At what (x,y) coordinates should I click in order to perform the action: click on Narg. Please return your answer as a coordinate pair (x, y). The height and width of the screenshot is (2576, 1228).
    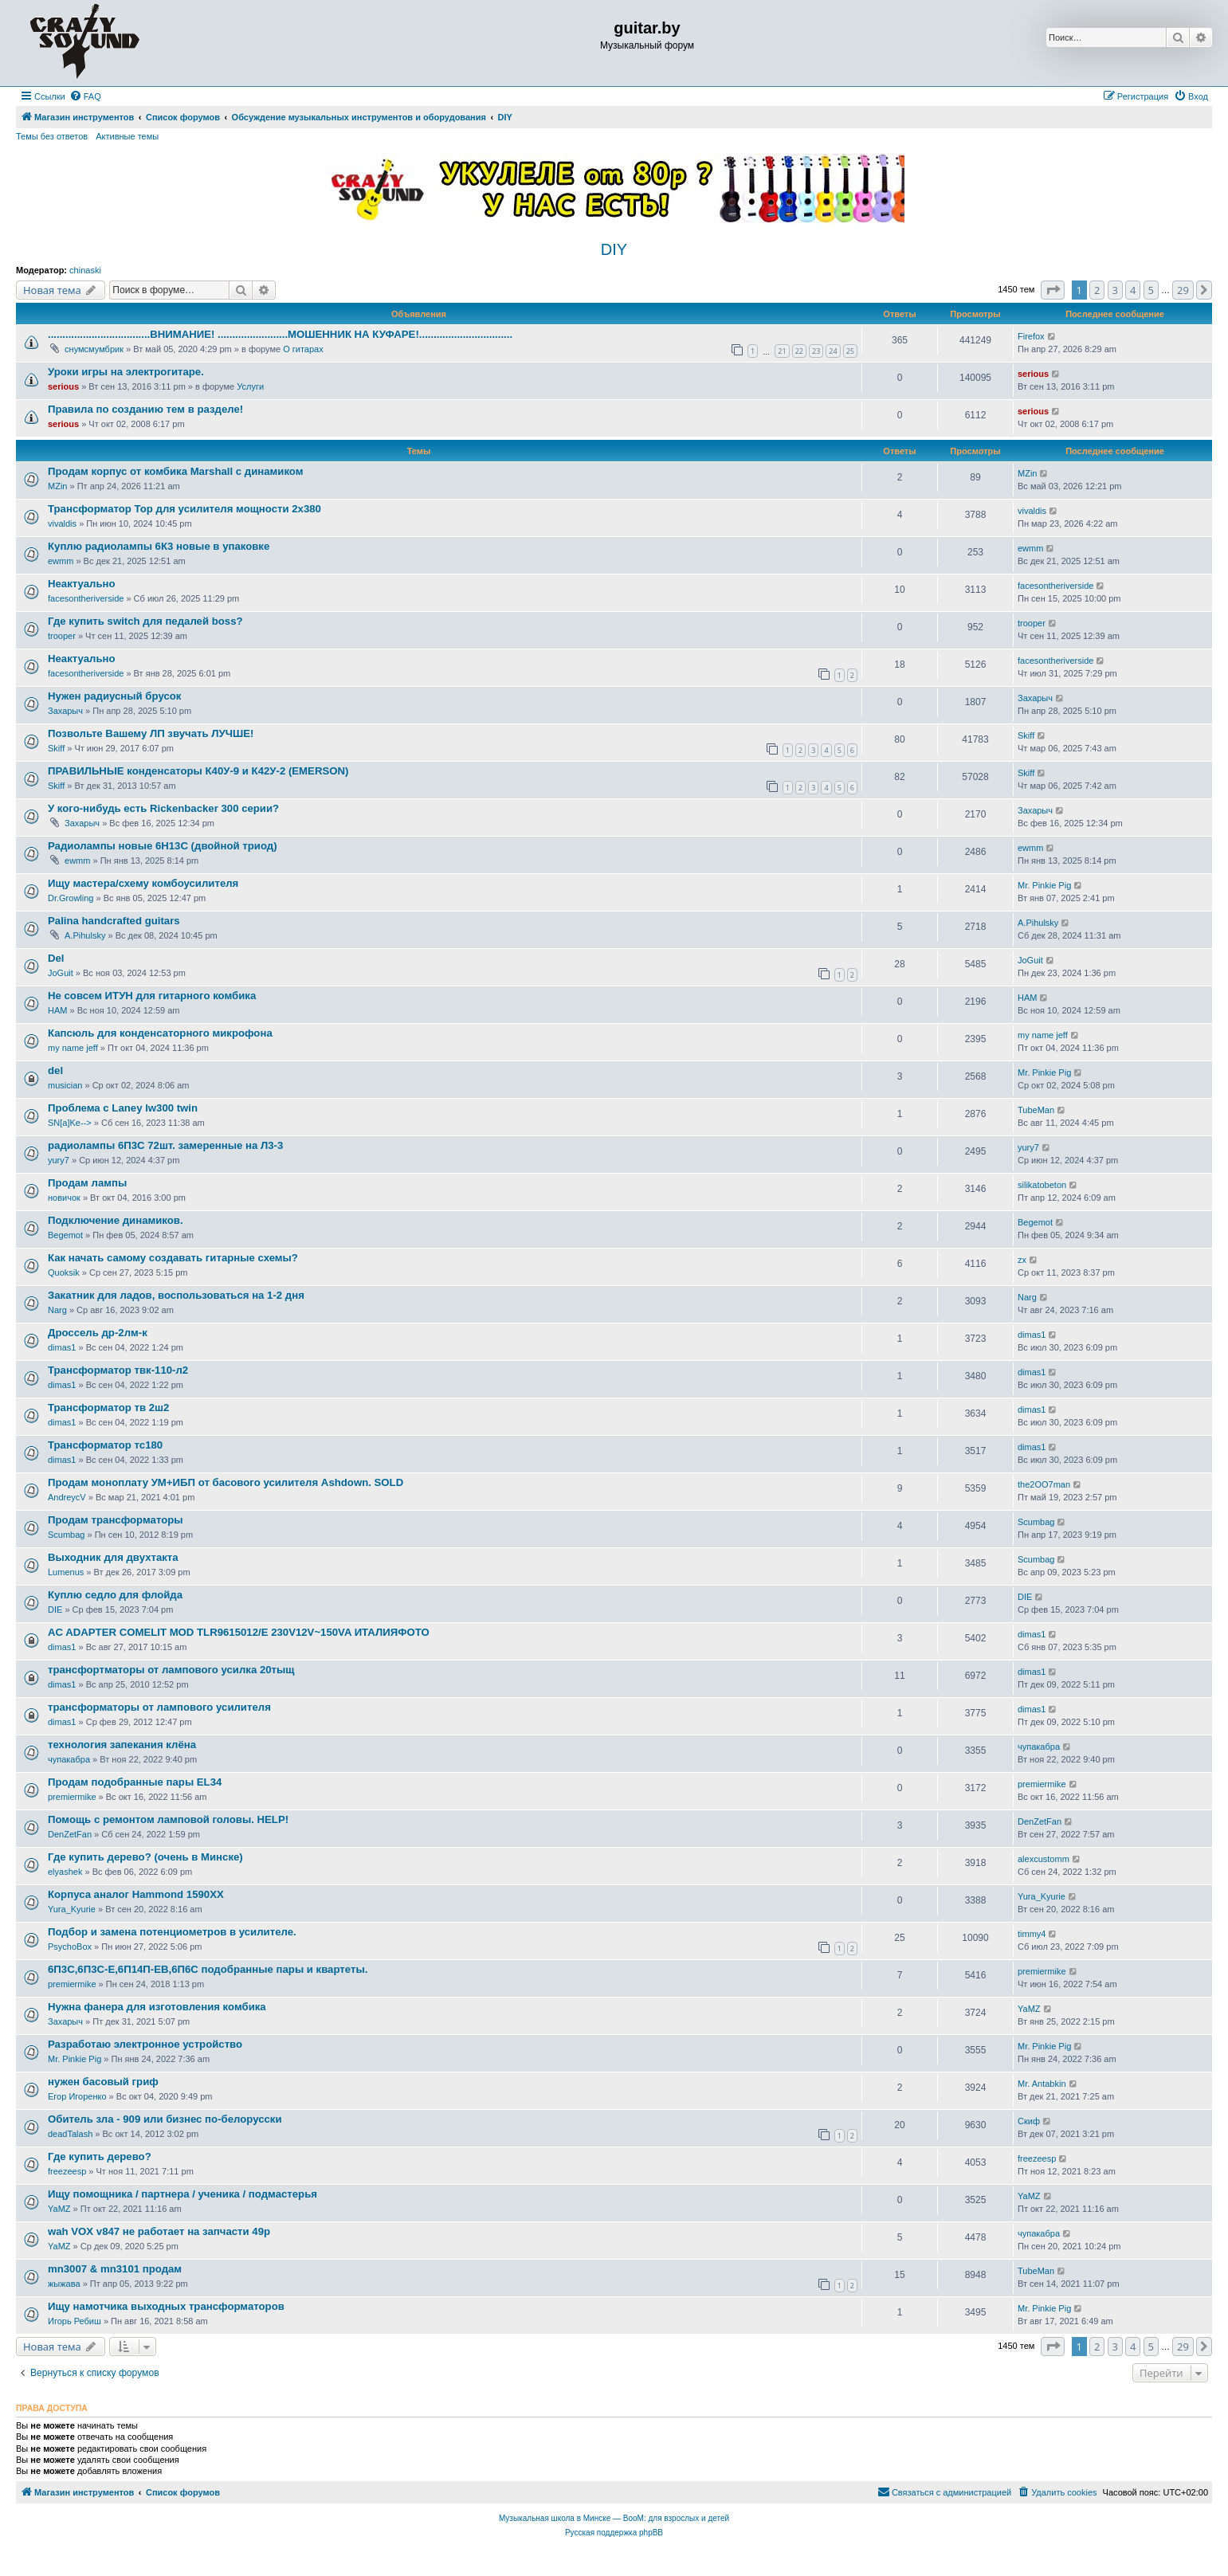
    Looking at the image, I should click on (57, 1310).